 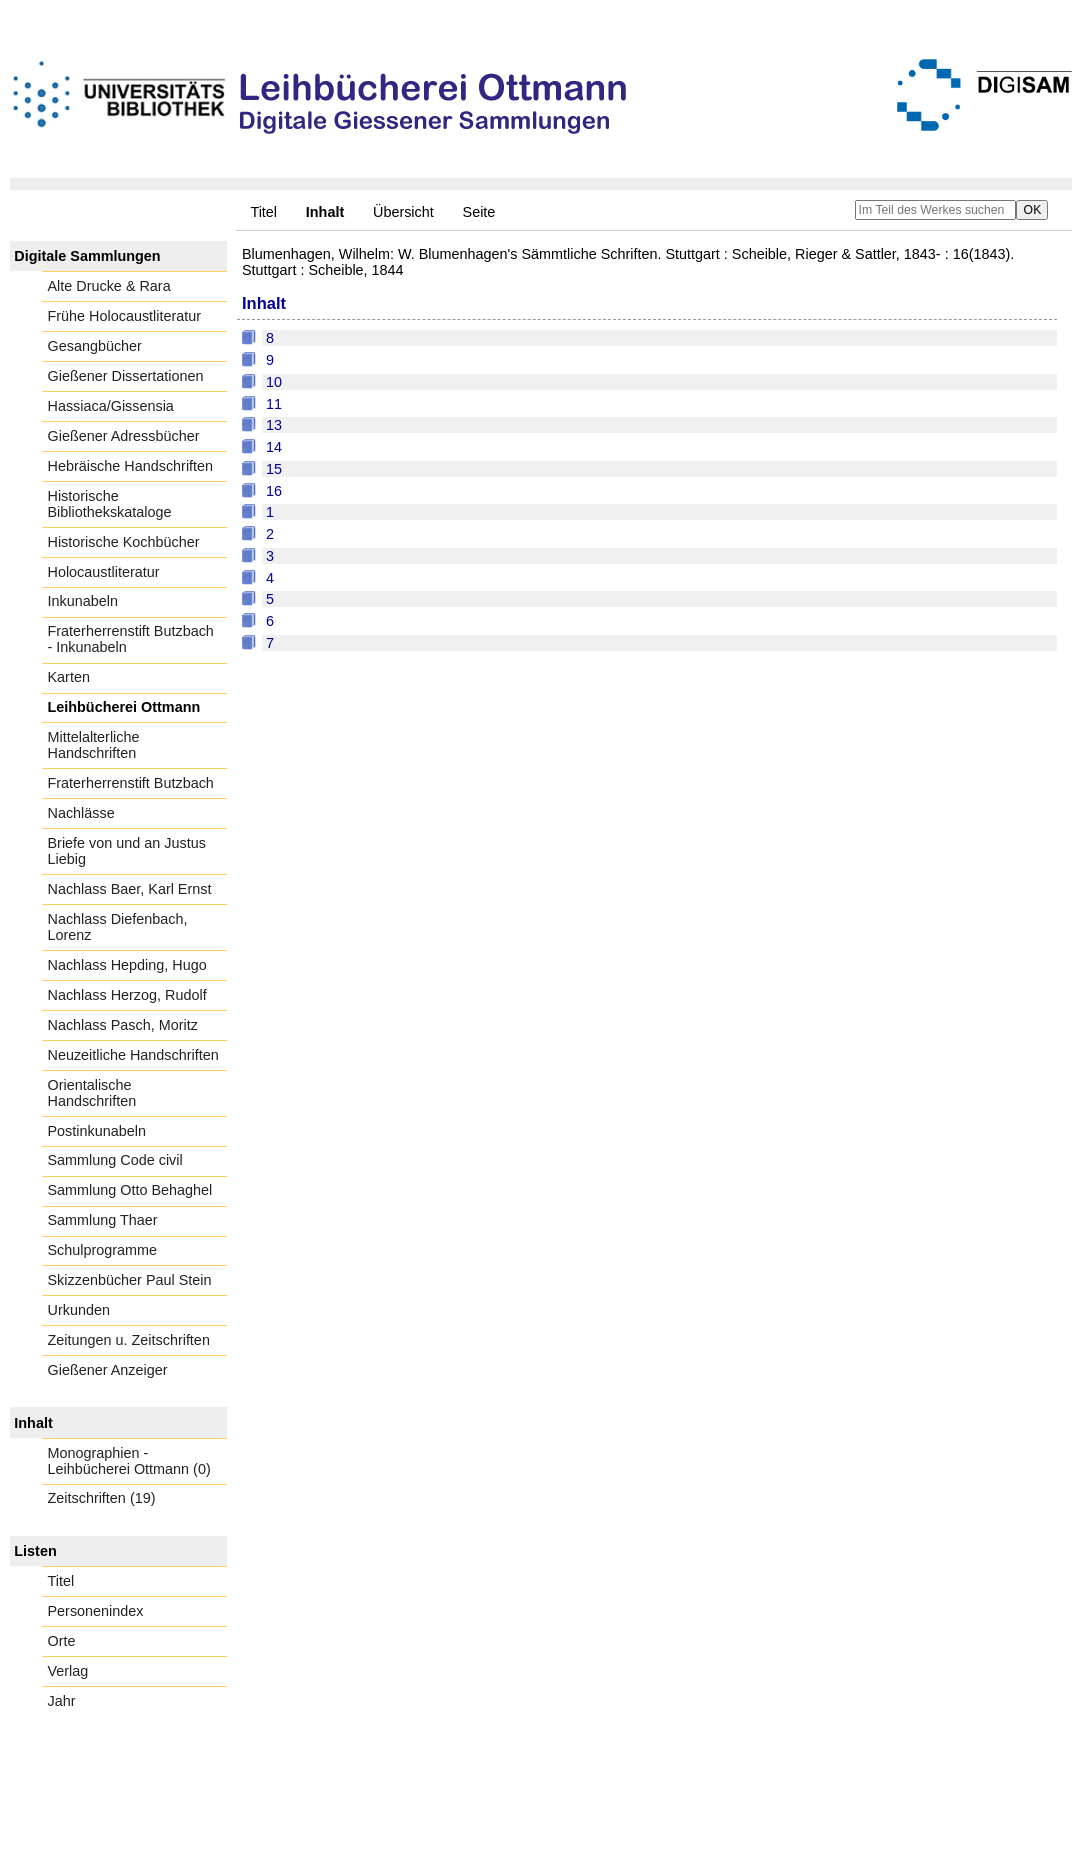 I want to click on Nachlässe, so click(x=81, y=813).